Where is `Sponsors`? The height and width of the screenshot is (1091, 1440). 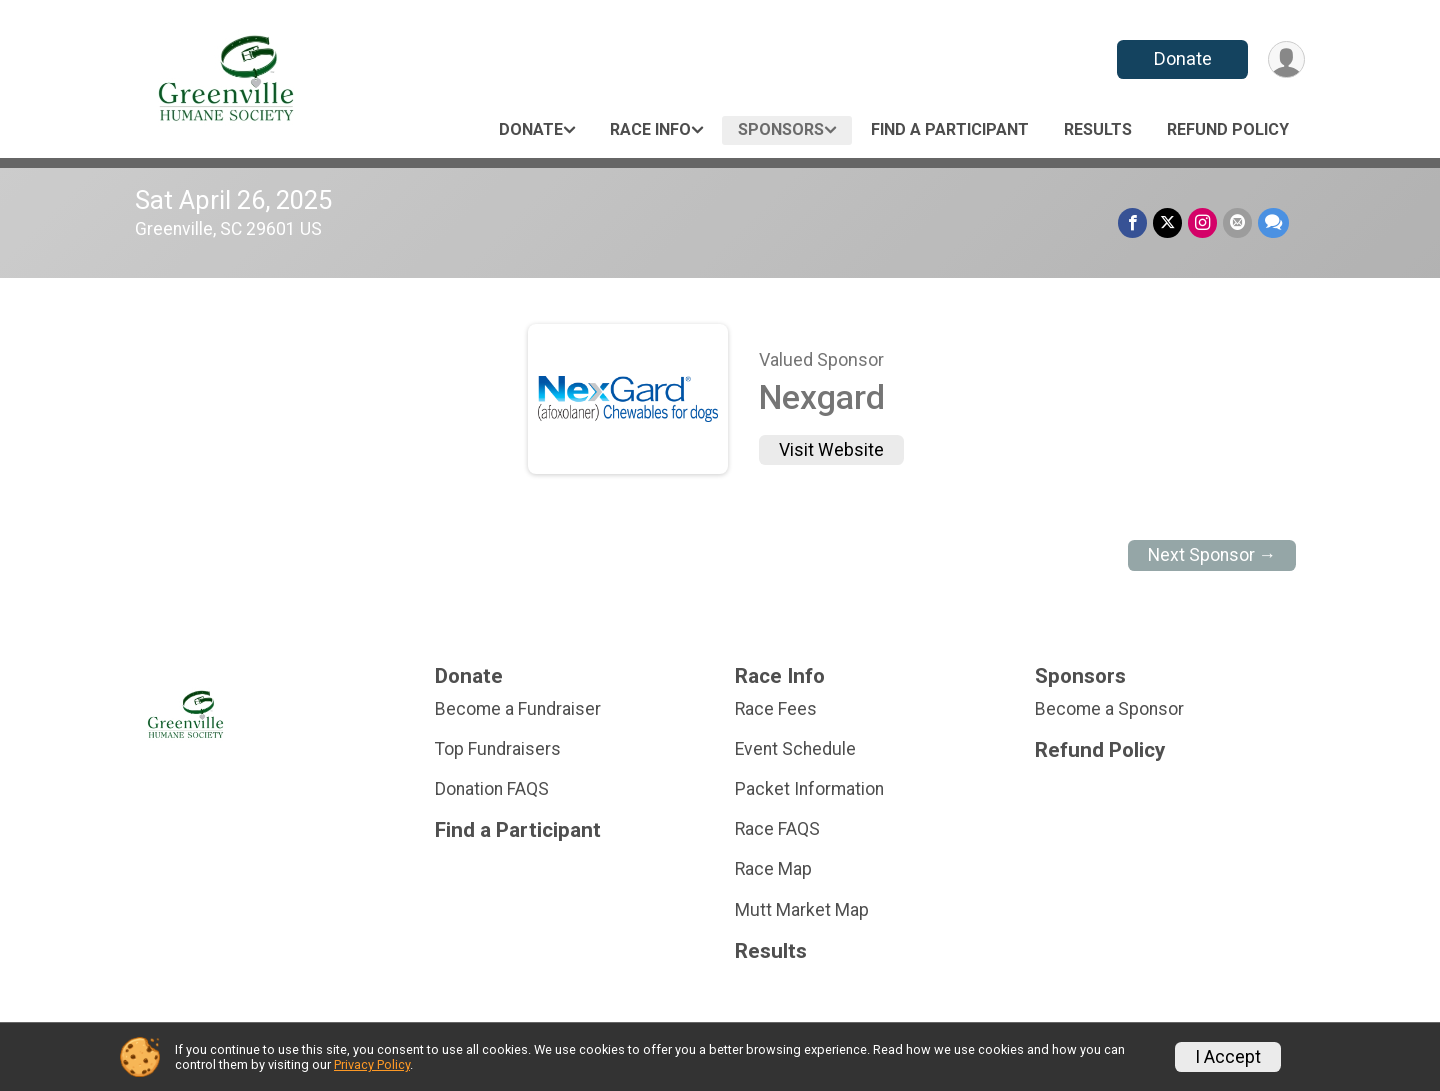
Sponsors is located at coordinates (781, 129).